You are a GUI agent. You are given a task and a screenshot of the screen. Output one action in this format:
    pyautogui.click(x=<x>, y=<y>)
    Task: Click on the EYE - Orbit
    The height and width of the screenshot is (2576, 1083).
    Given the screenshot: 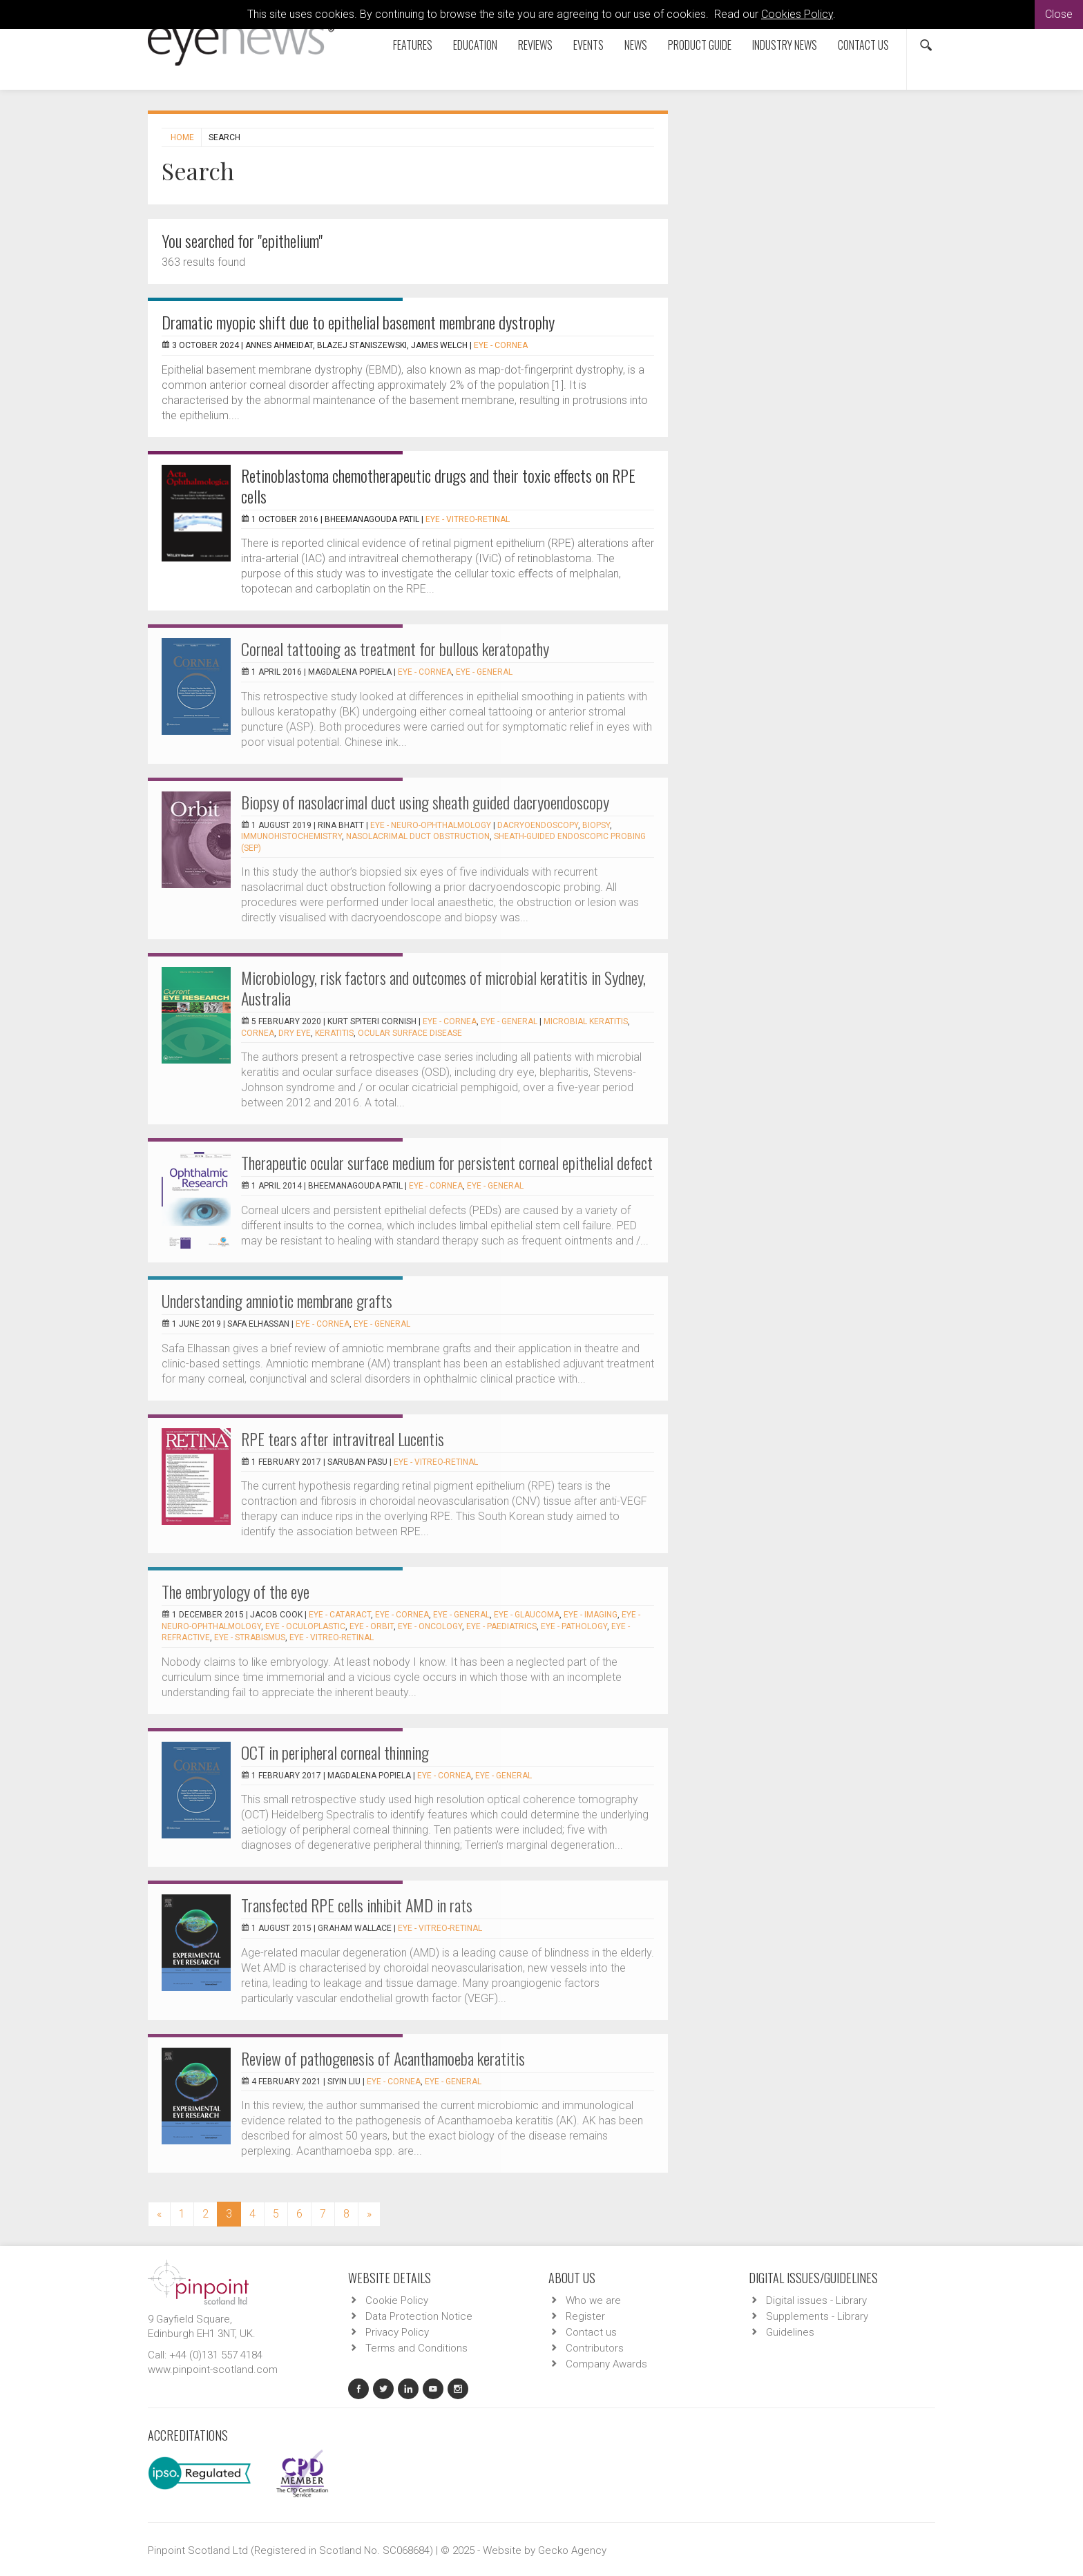 What is the action you would take?
    pyautogui.click(x=371, y=1626)
    